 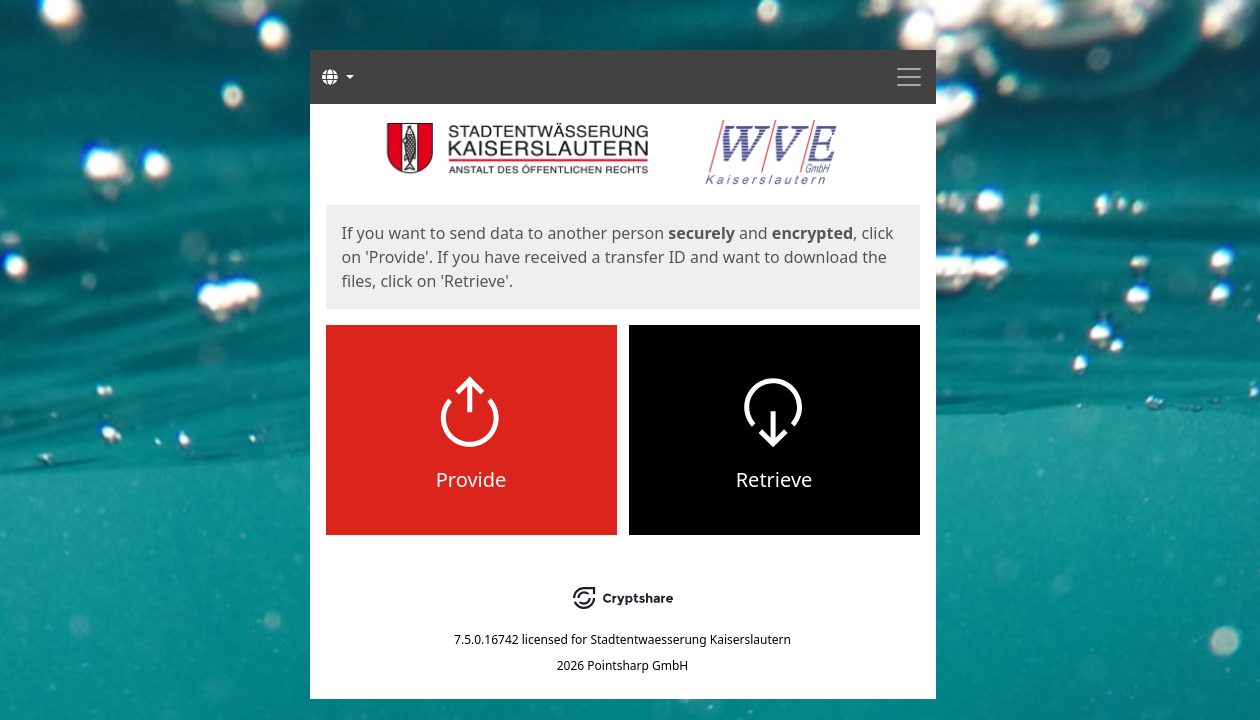 I want to click on Retrieve, so click(x=774, y=479).